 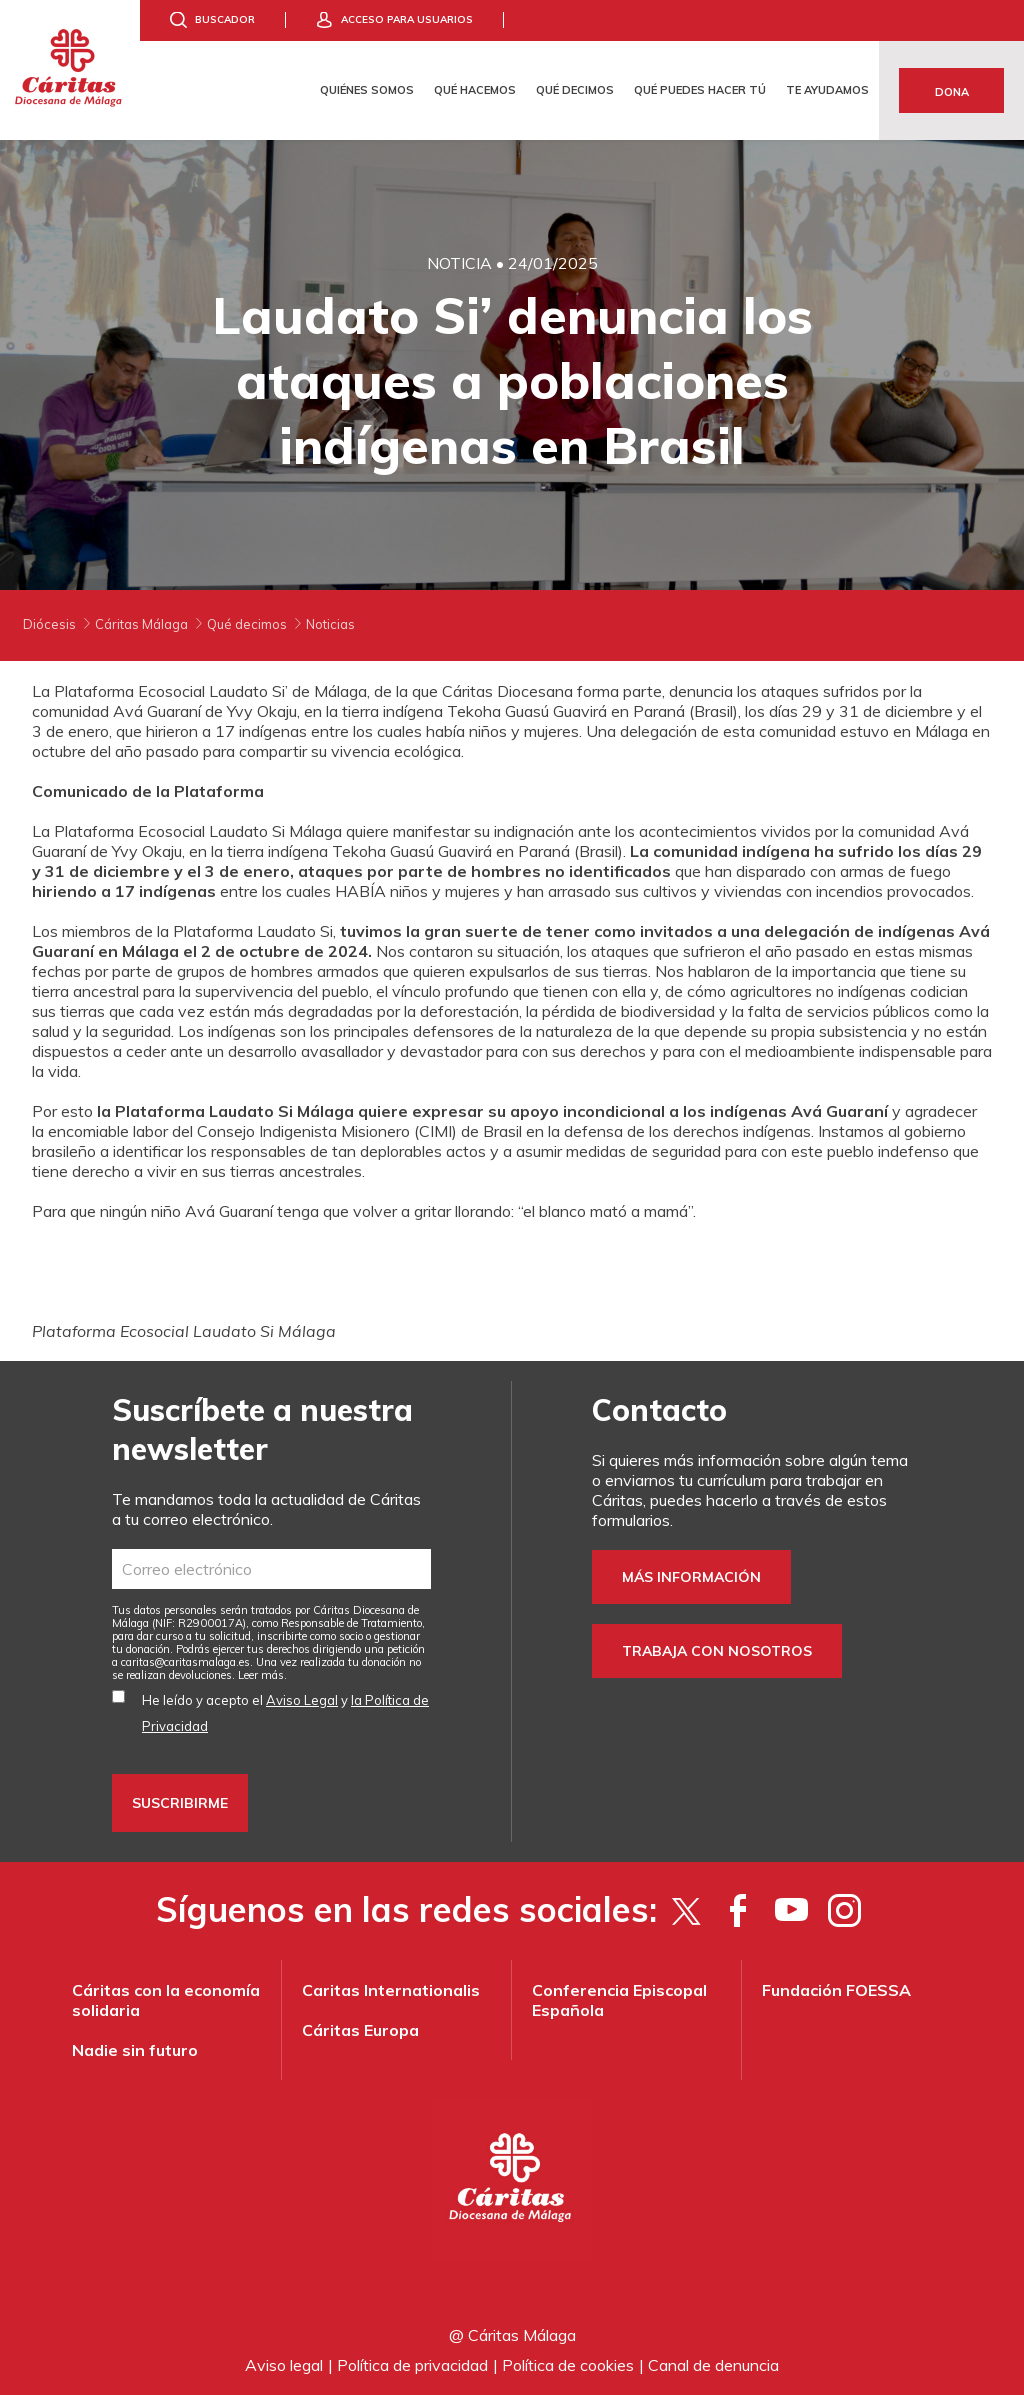 What do you see at coordinates (262, 1675) in the screenshot?
I see `Leer más.` at bounding box center [262, 1675].